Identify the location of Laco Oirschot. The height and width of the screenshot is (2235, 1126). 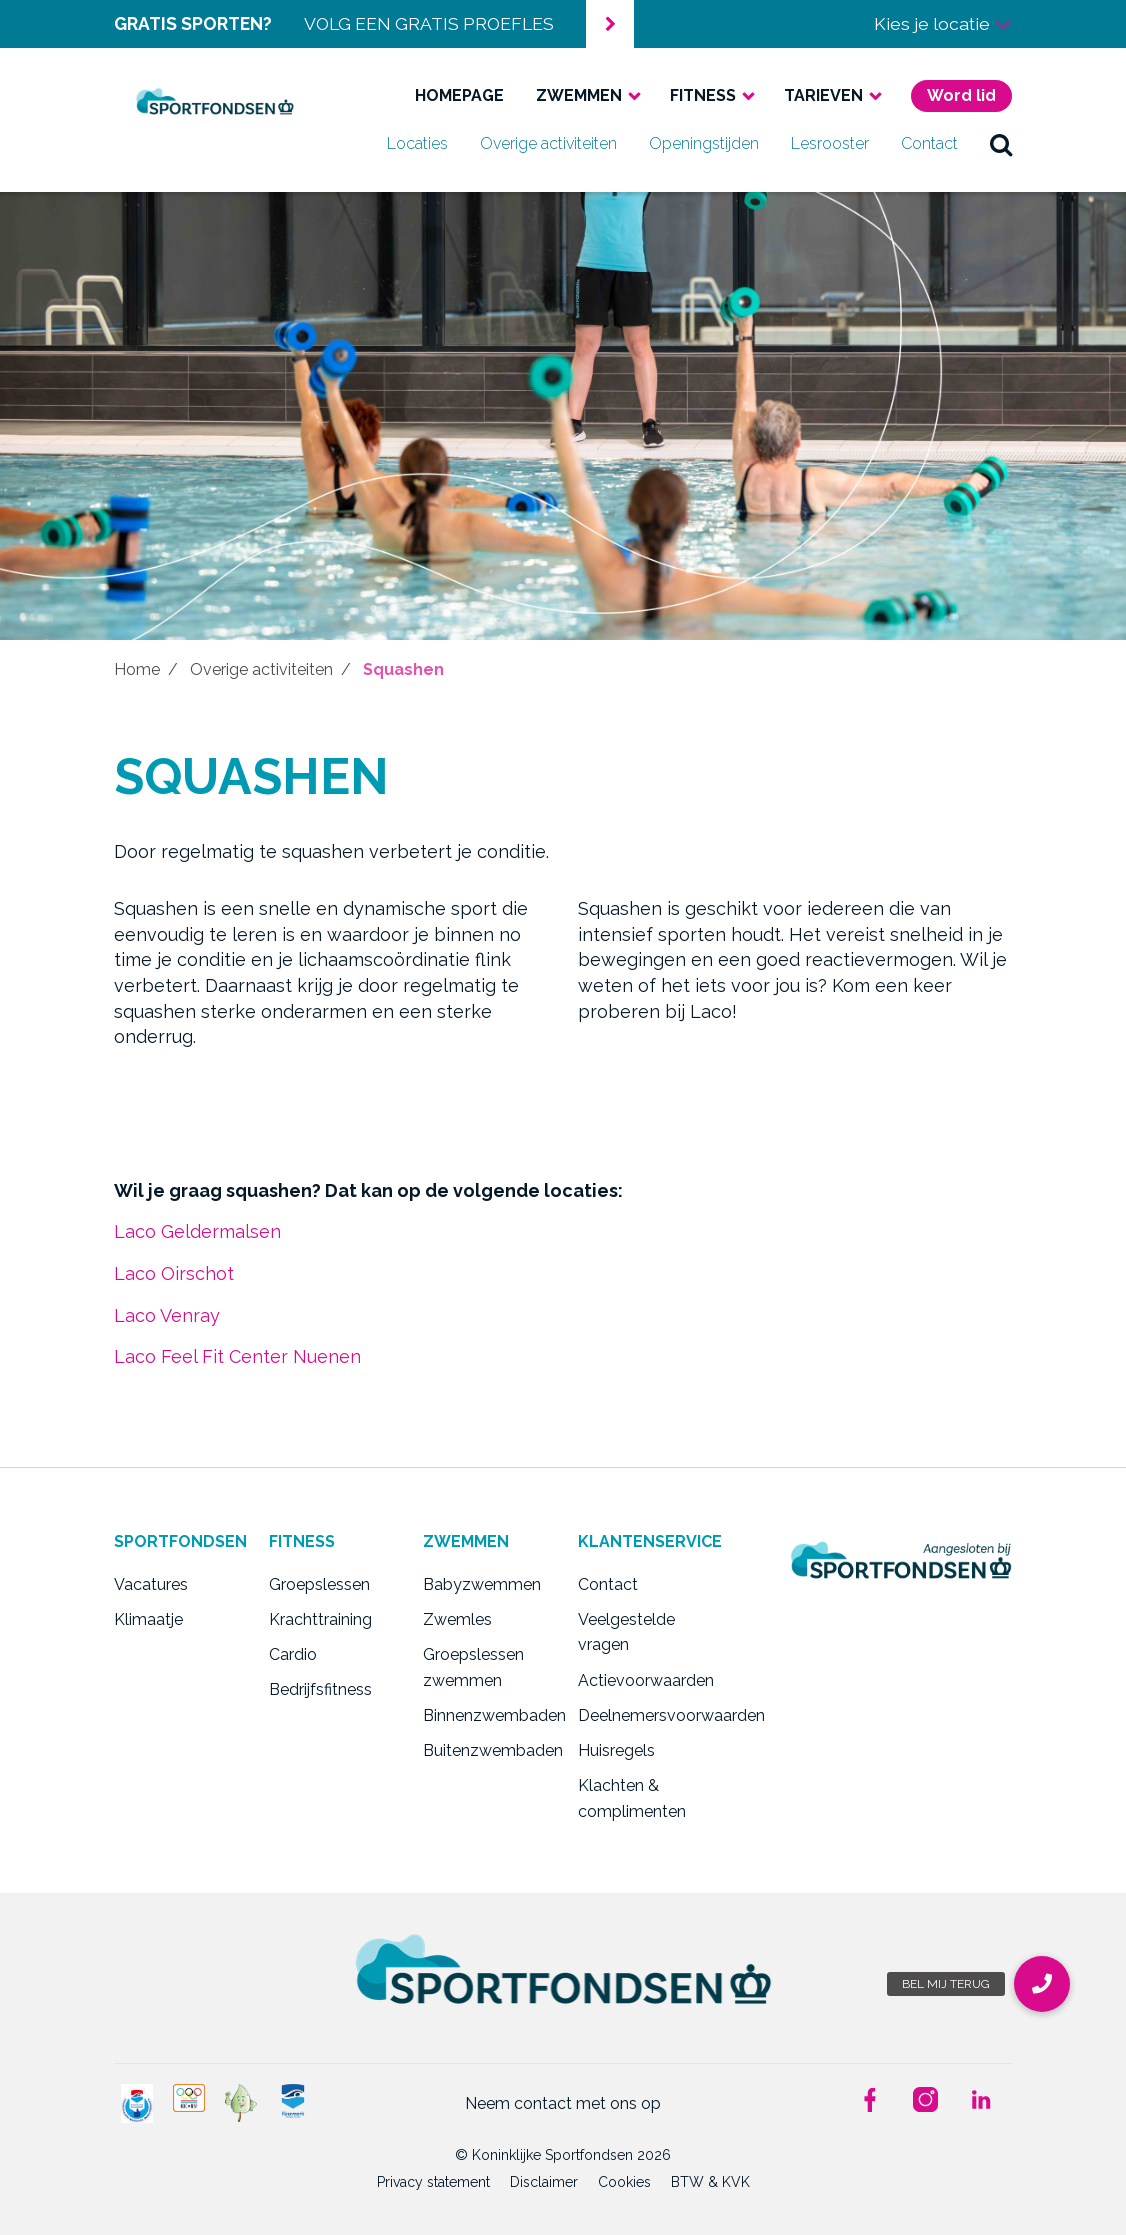
(174, 1273).